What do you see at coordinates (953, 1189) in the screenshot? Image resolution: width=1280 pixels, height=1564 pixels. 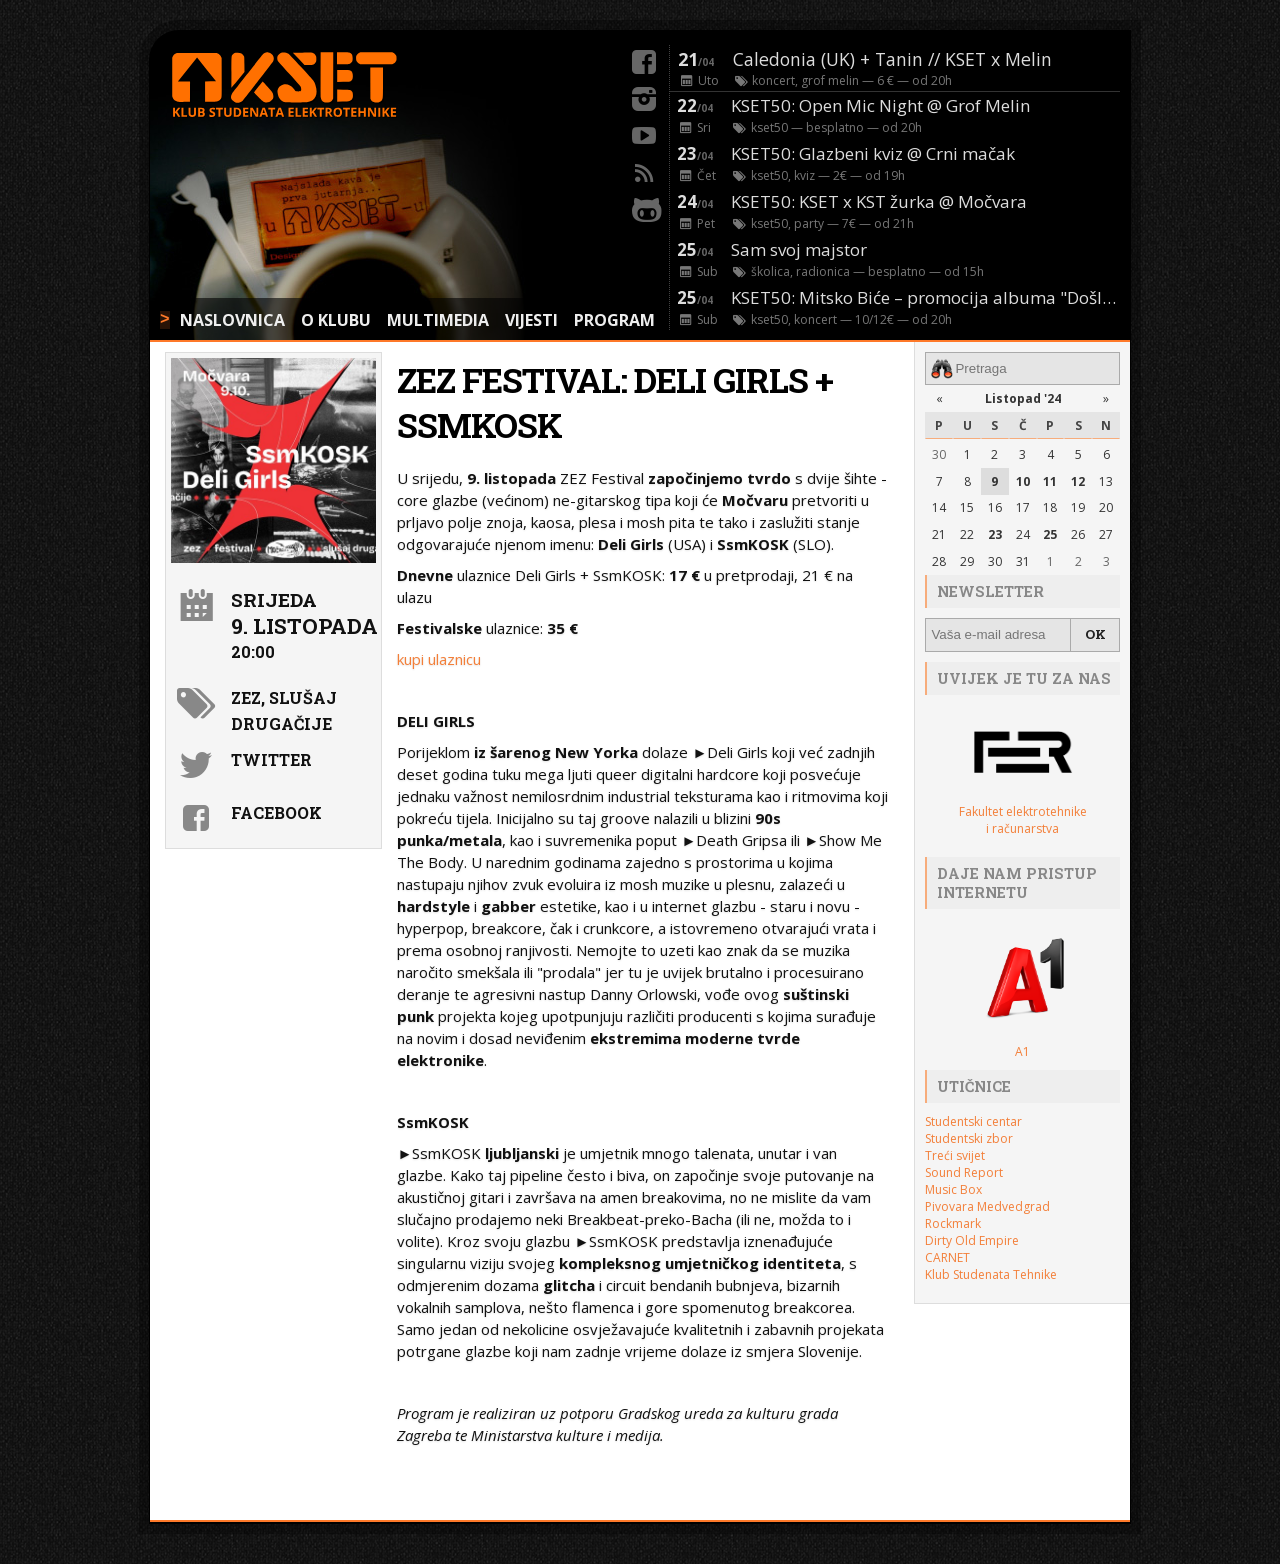 I see `Music Box` at bounding box center [953, 1189].